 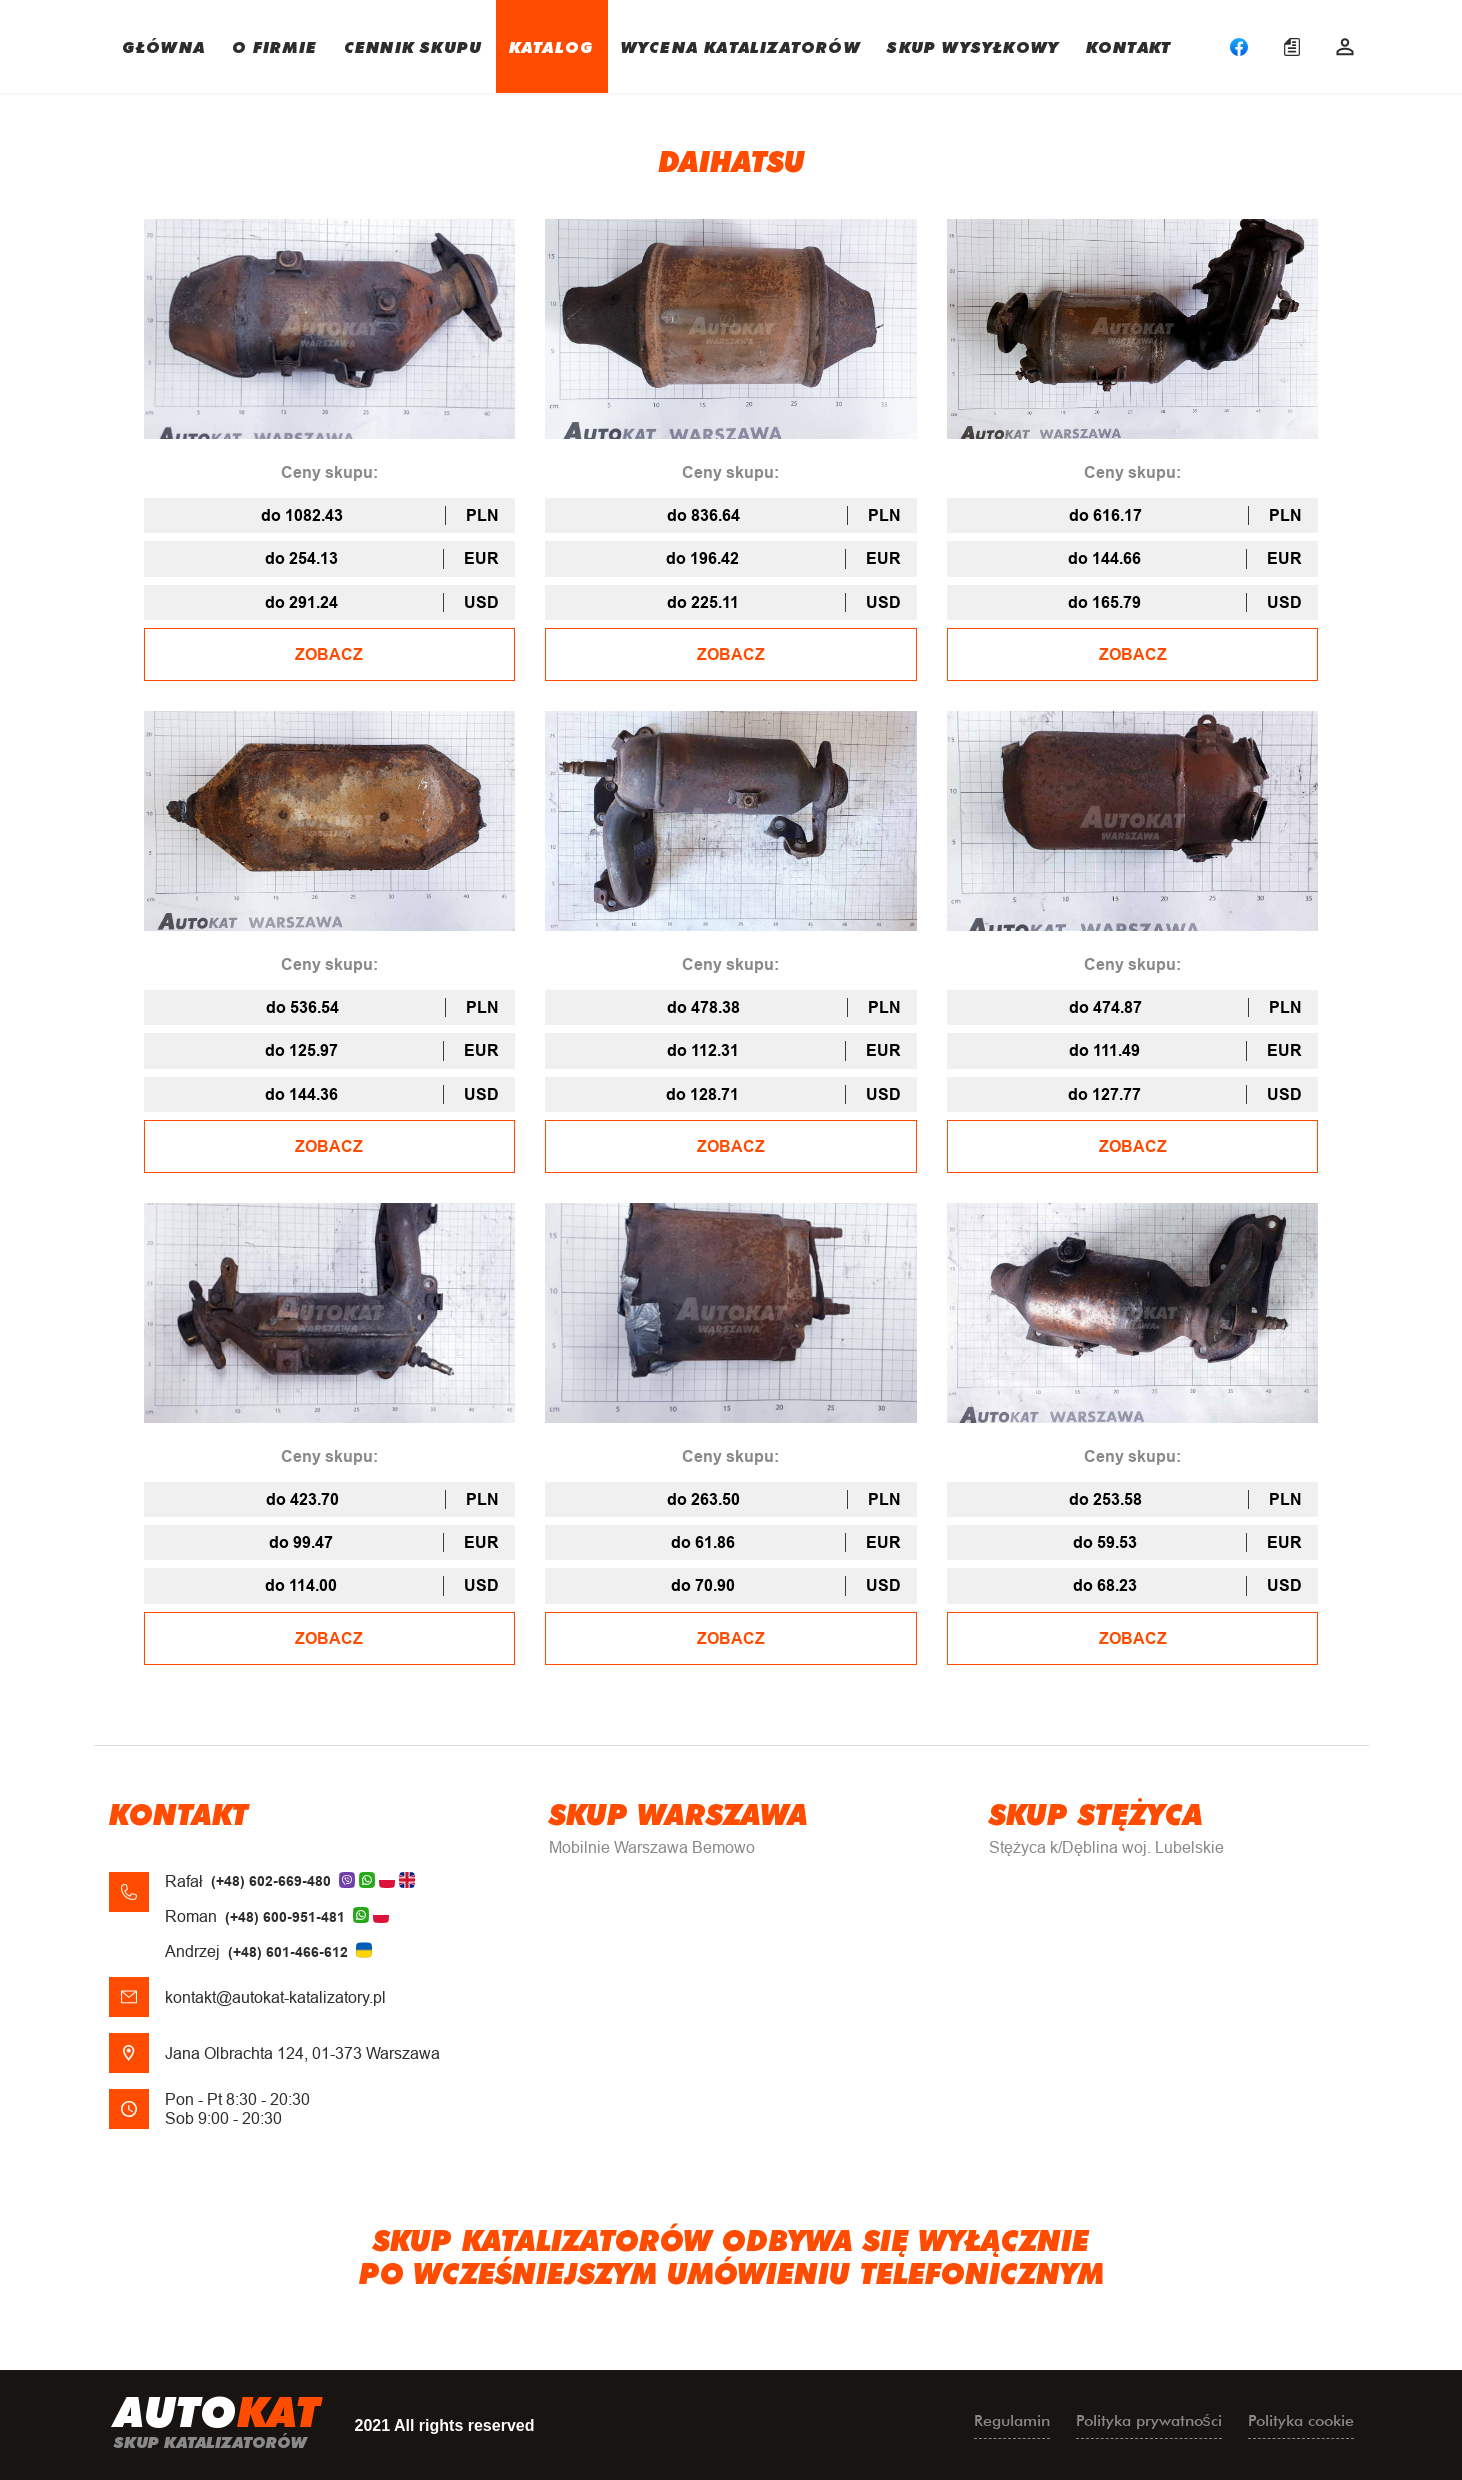 I want to click on uto, so click(x=217, y=2425).